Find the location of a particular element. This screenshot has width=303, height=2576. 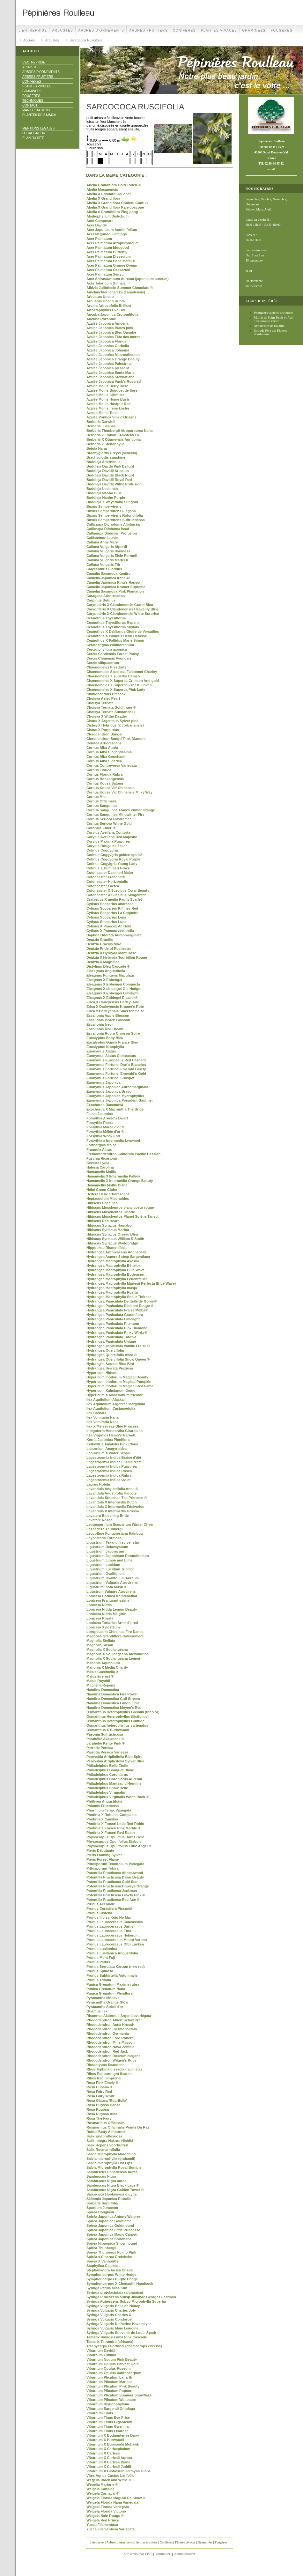

Lavandula X Intermedia Grosso is located at coordinates (112, 1511).